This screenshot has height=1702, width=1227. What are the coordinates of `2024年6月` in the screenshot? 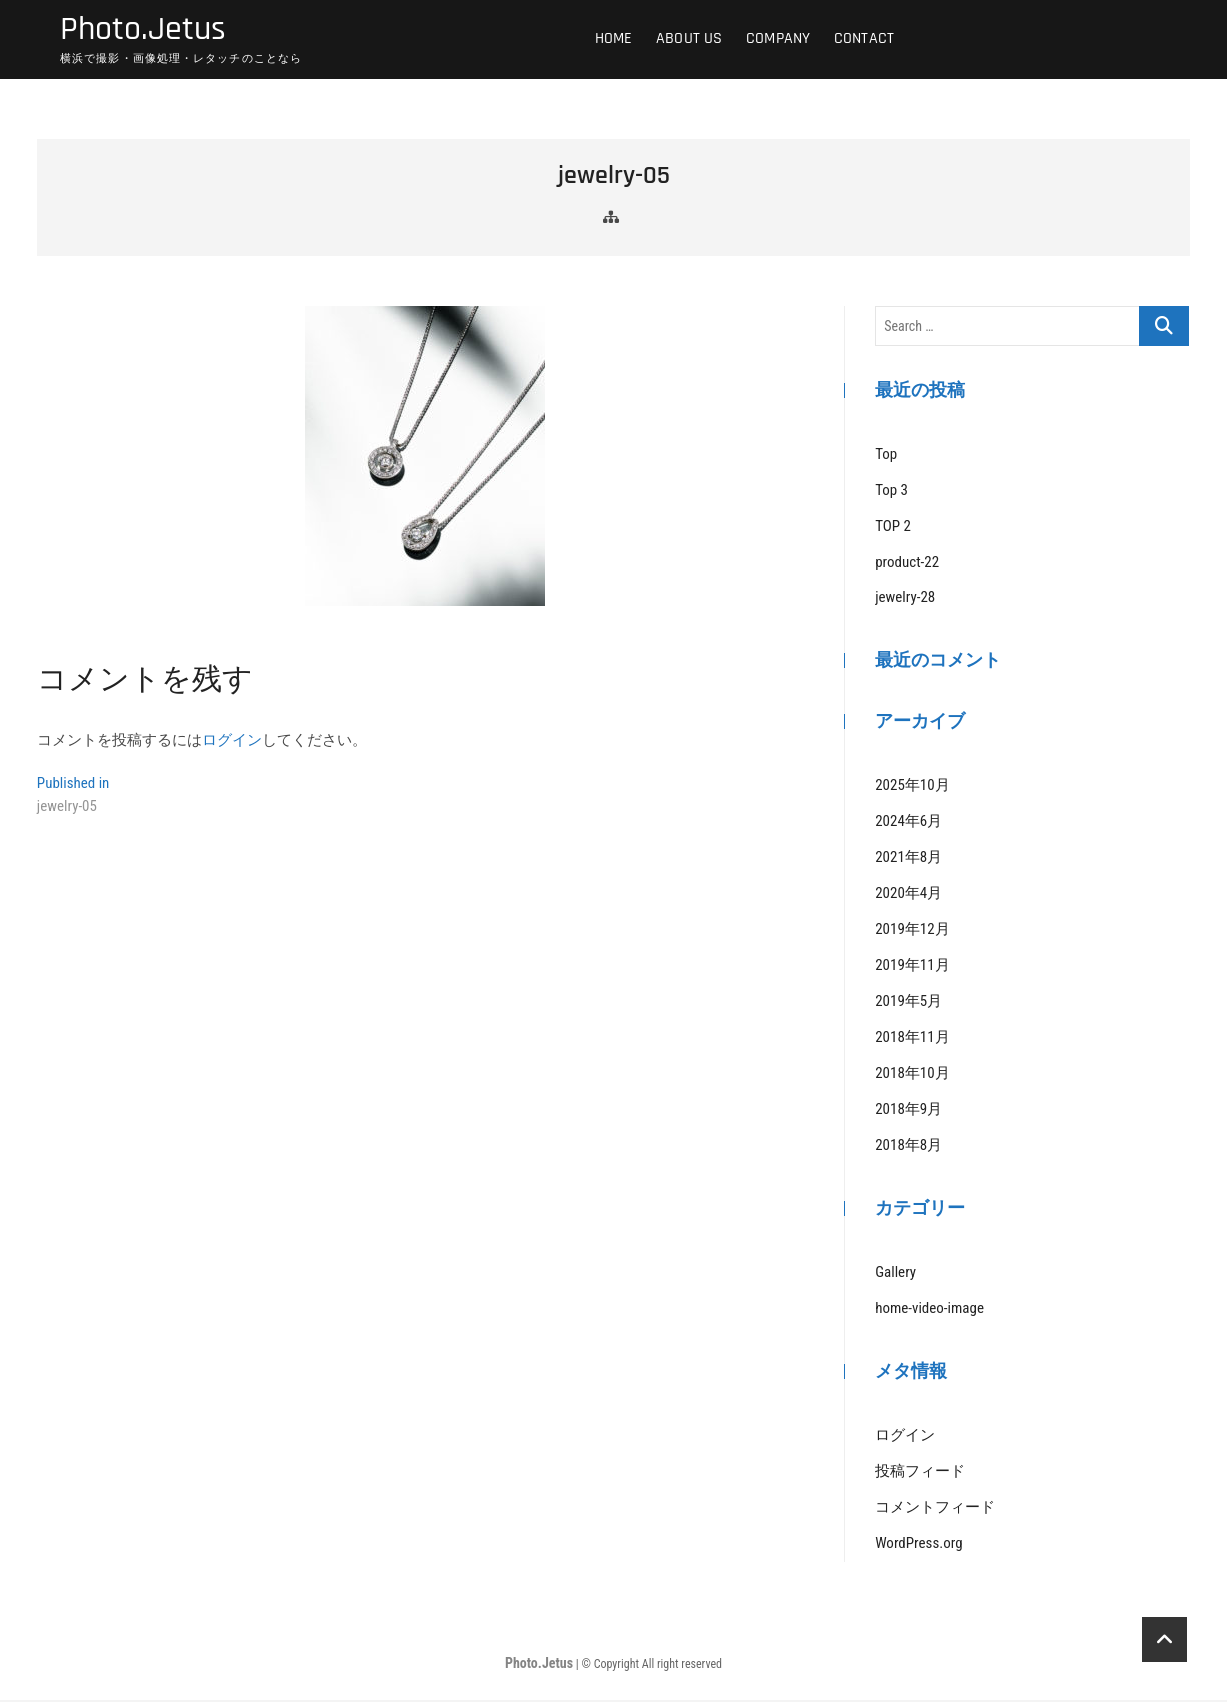 It's located at (908, 824).